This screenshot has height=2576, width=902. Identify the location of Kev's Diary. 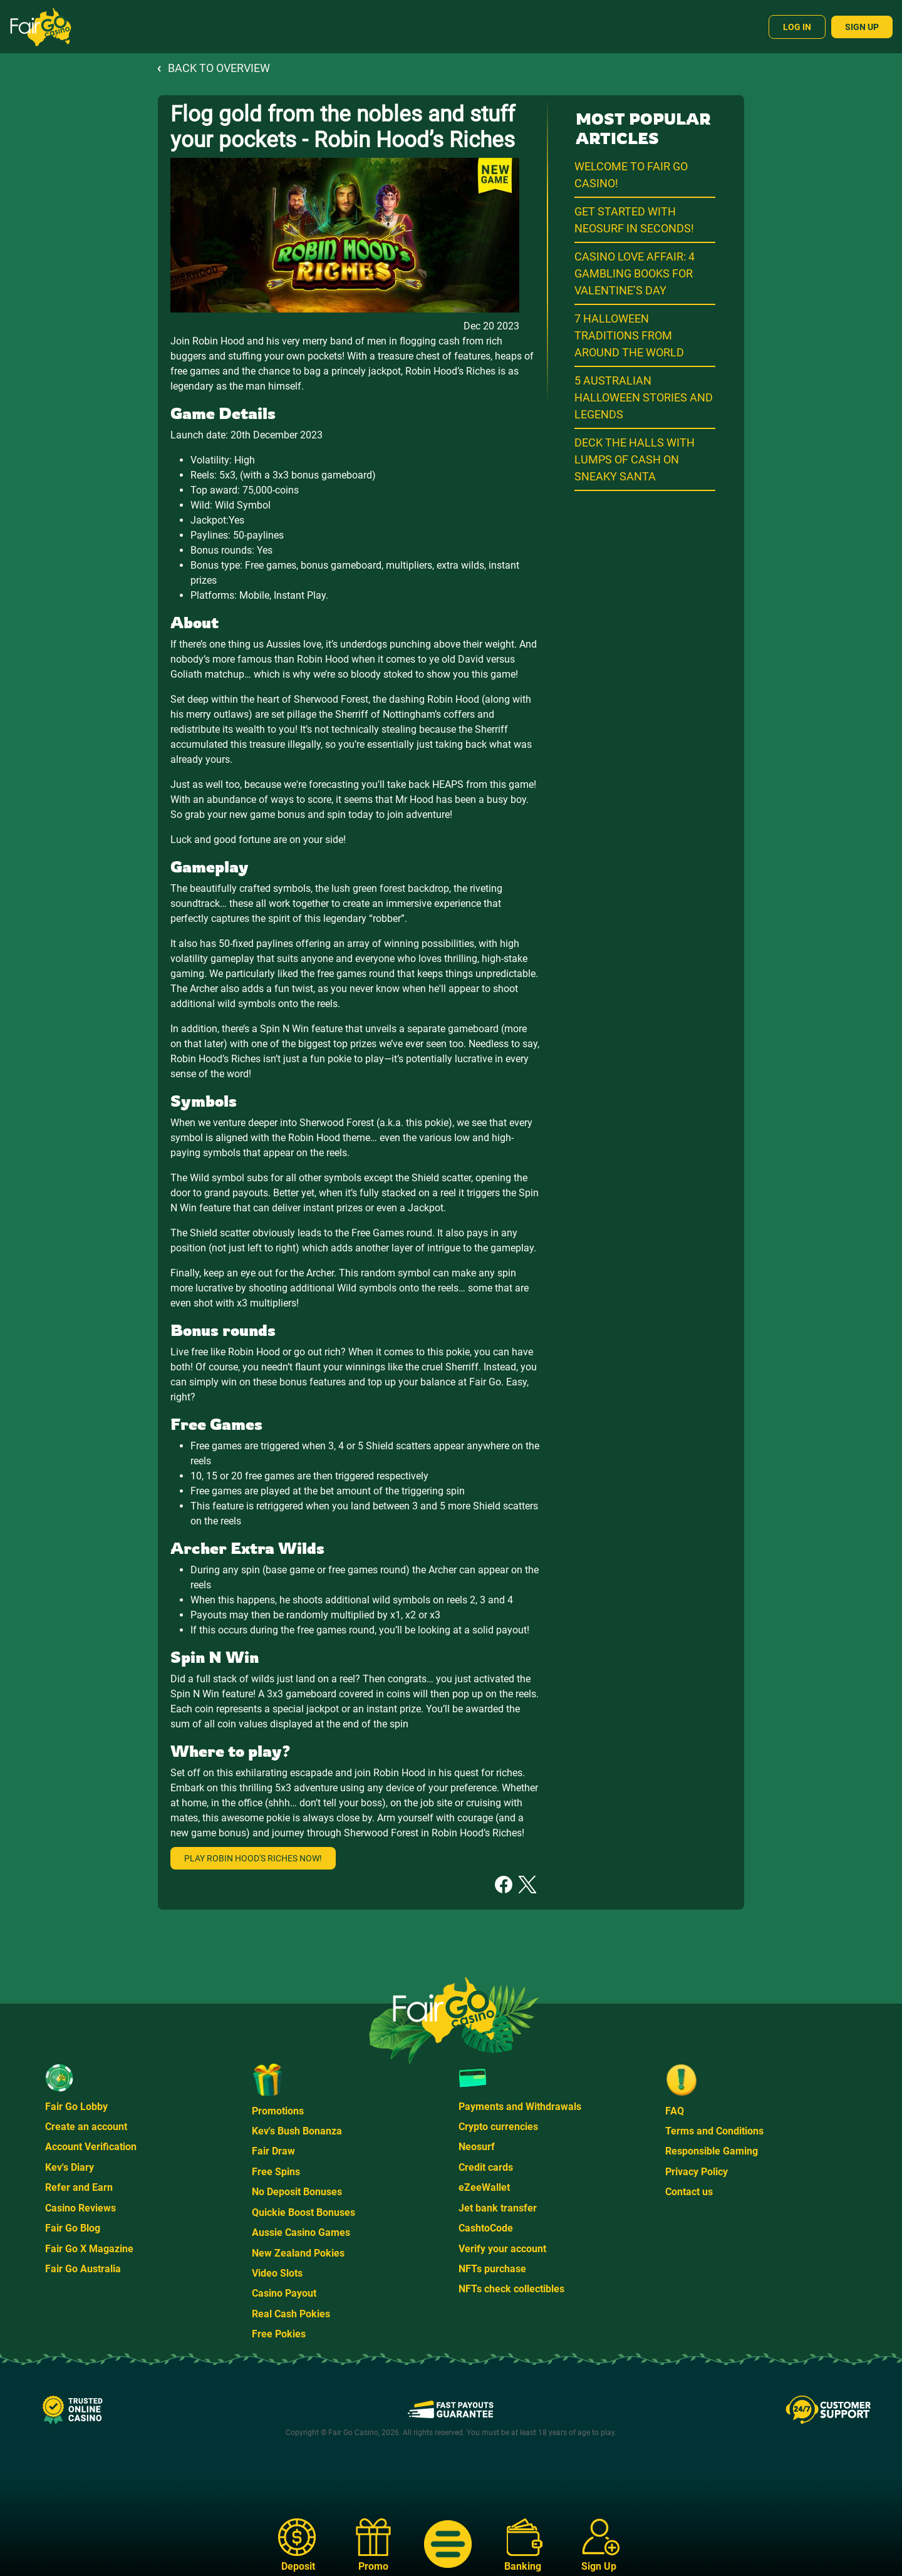
(69, 2167).